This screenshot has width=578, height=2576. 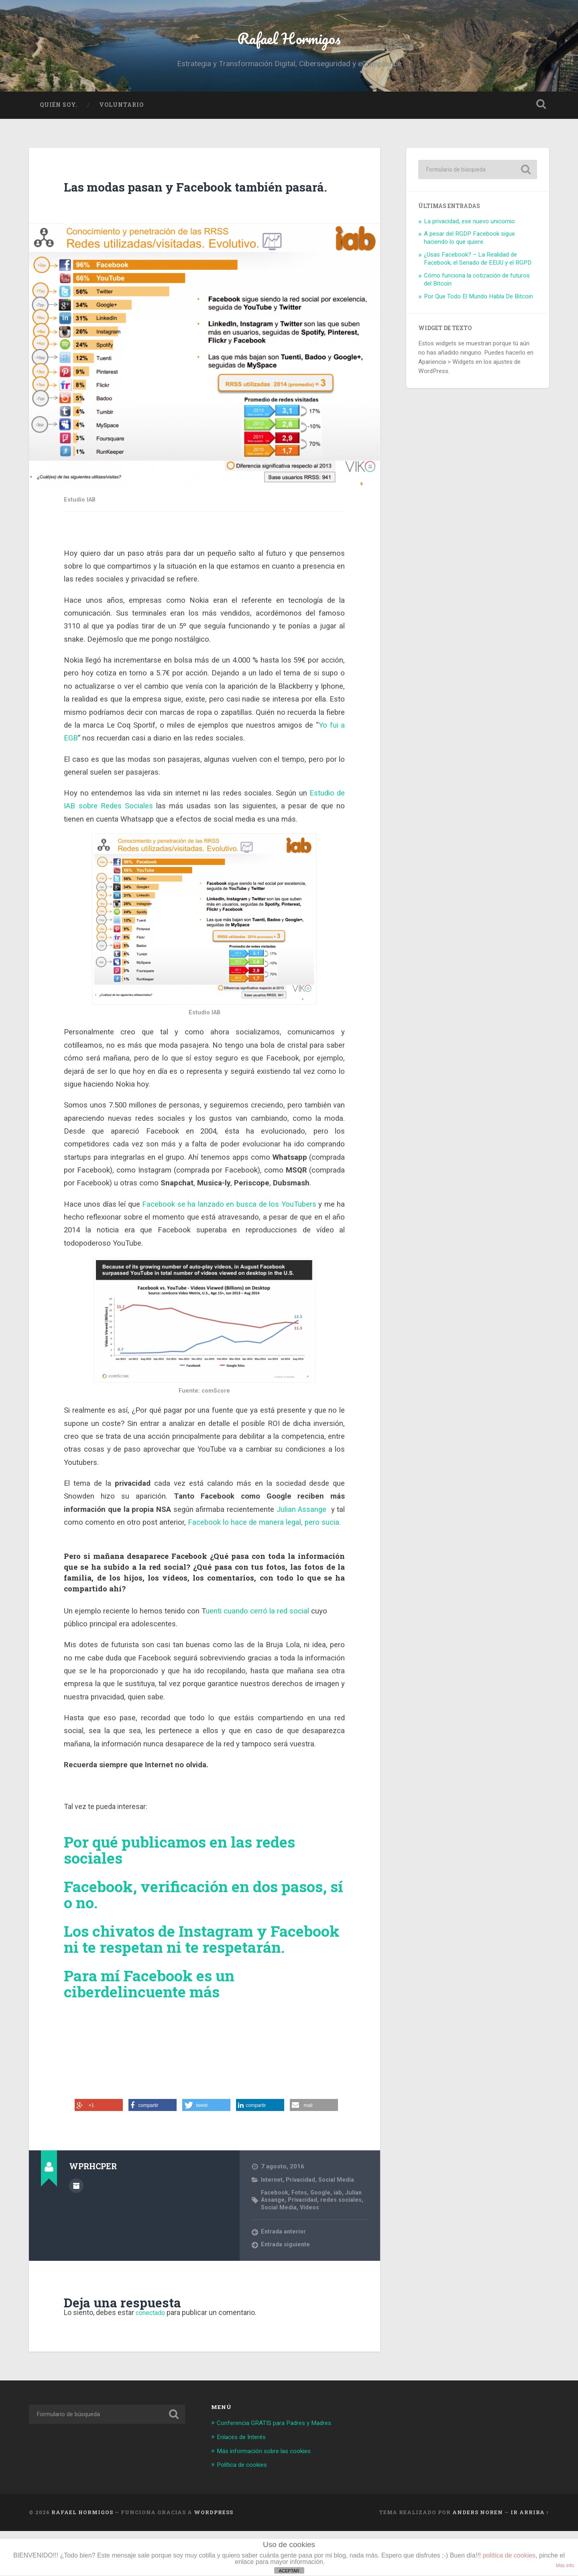 What do you see at coordinates (286, 2291) in the screenshot?
I see `Entrada siguiente` at bounding box center [286, 2291].